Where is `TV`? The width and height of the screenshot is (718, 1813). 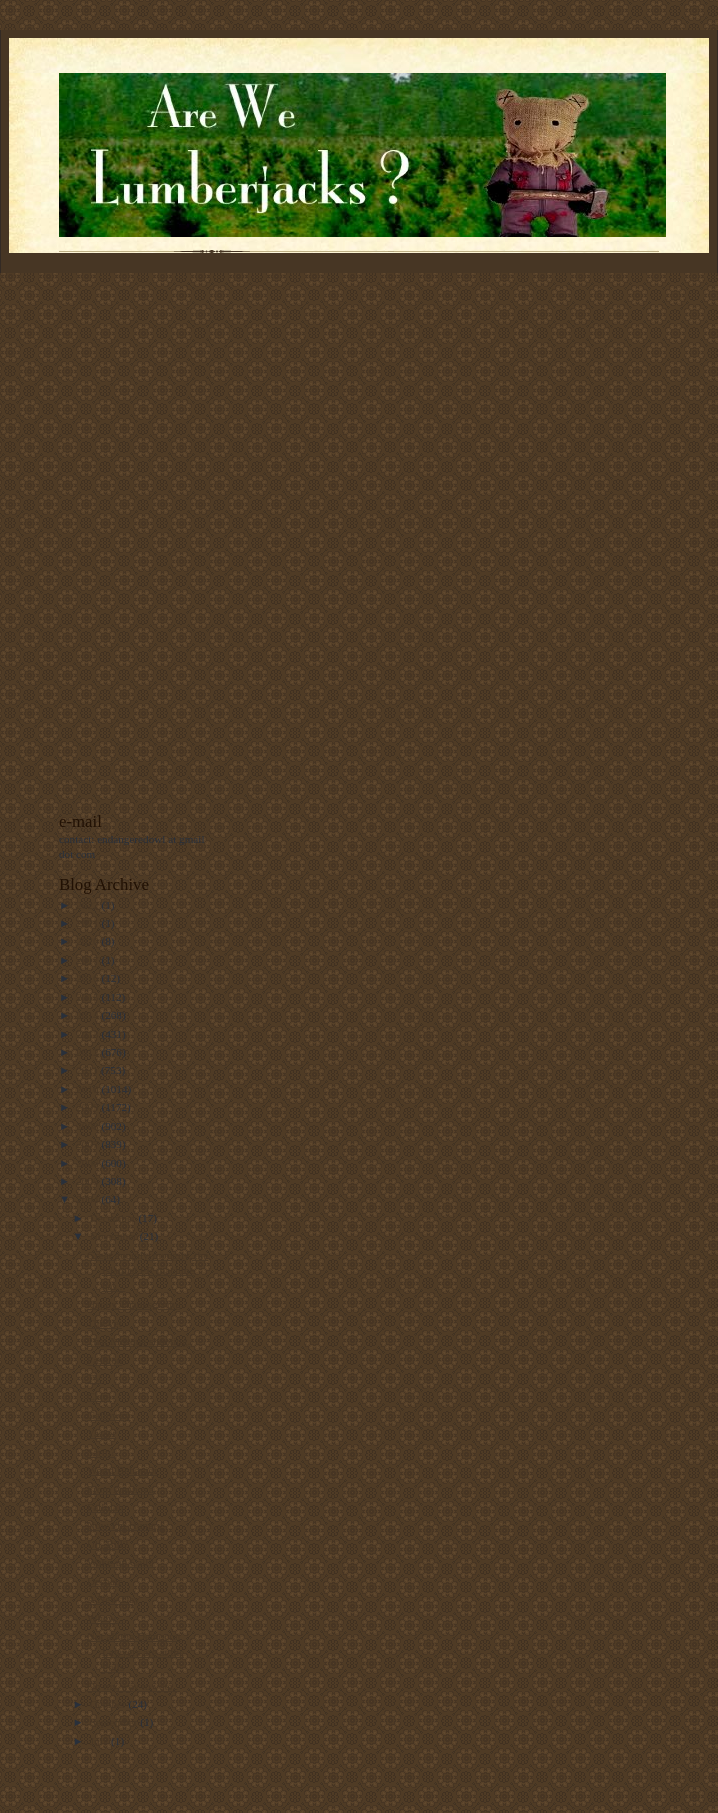
TV is located at coordinates (94, 1378).